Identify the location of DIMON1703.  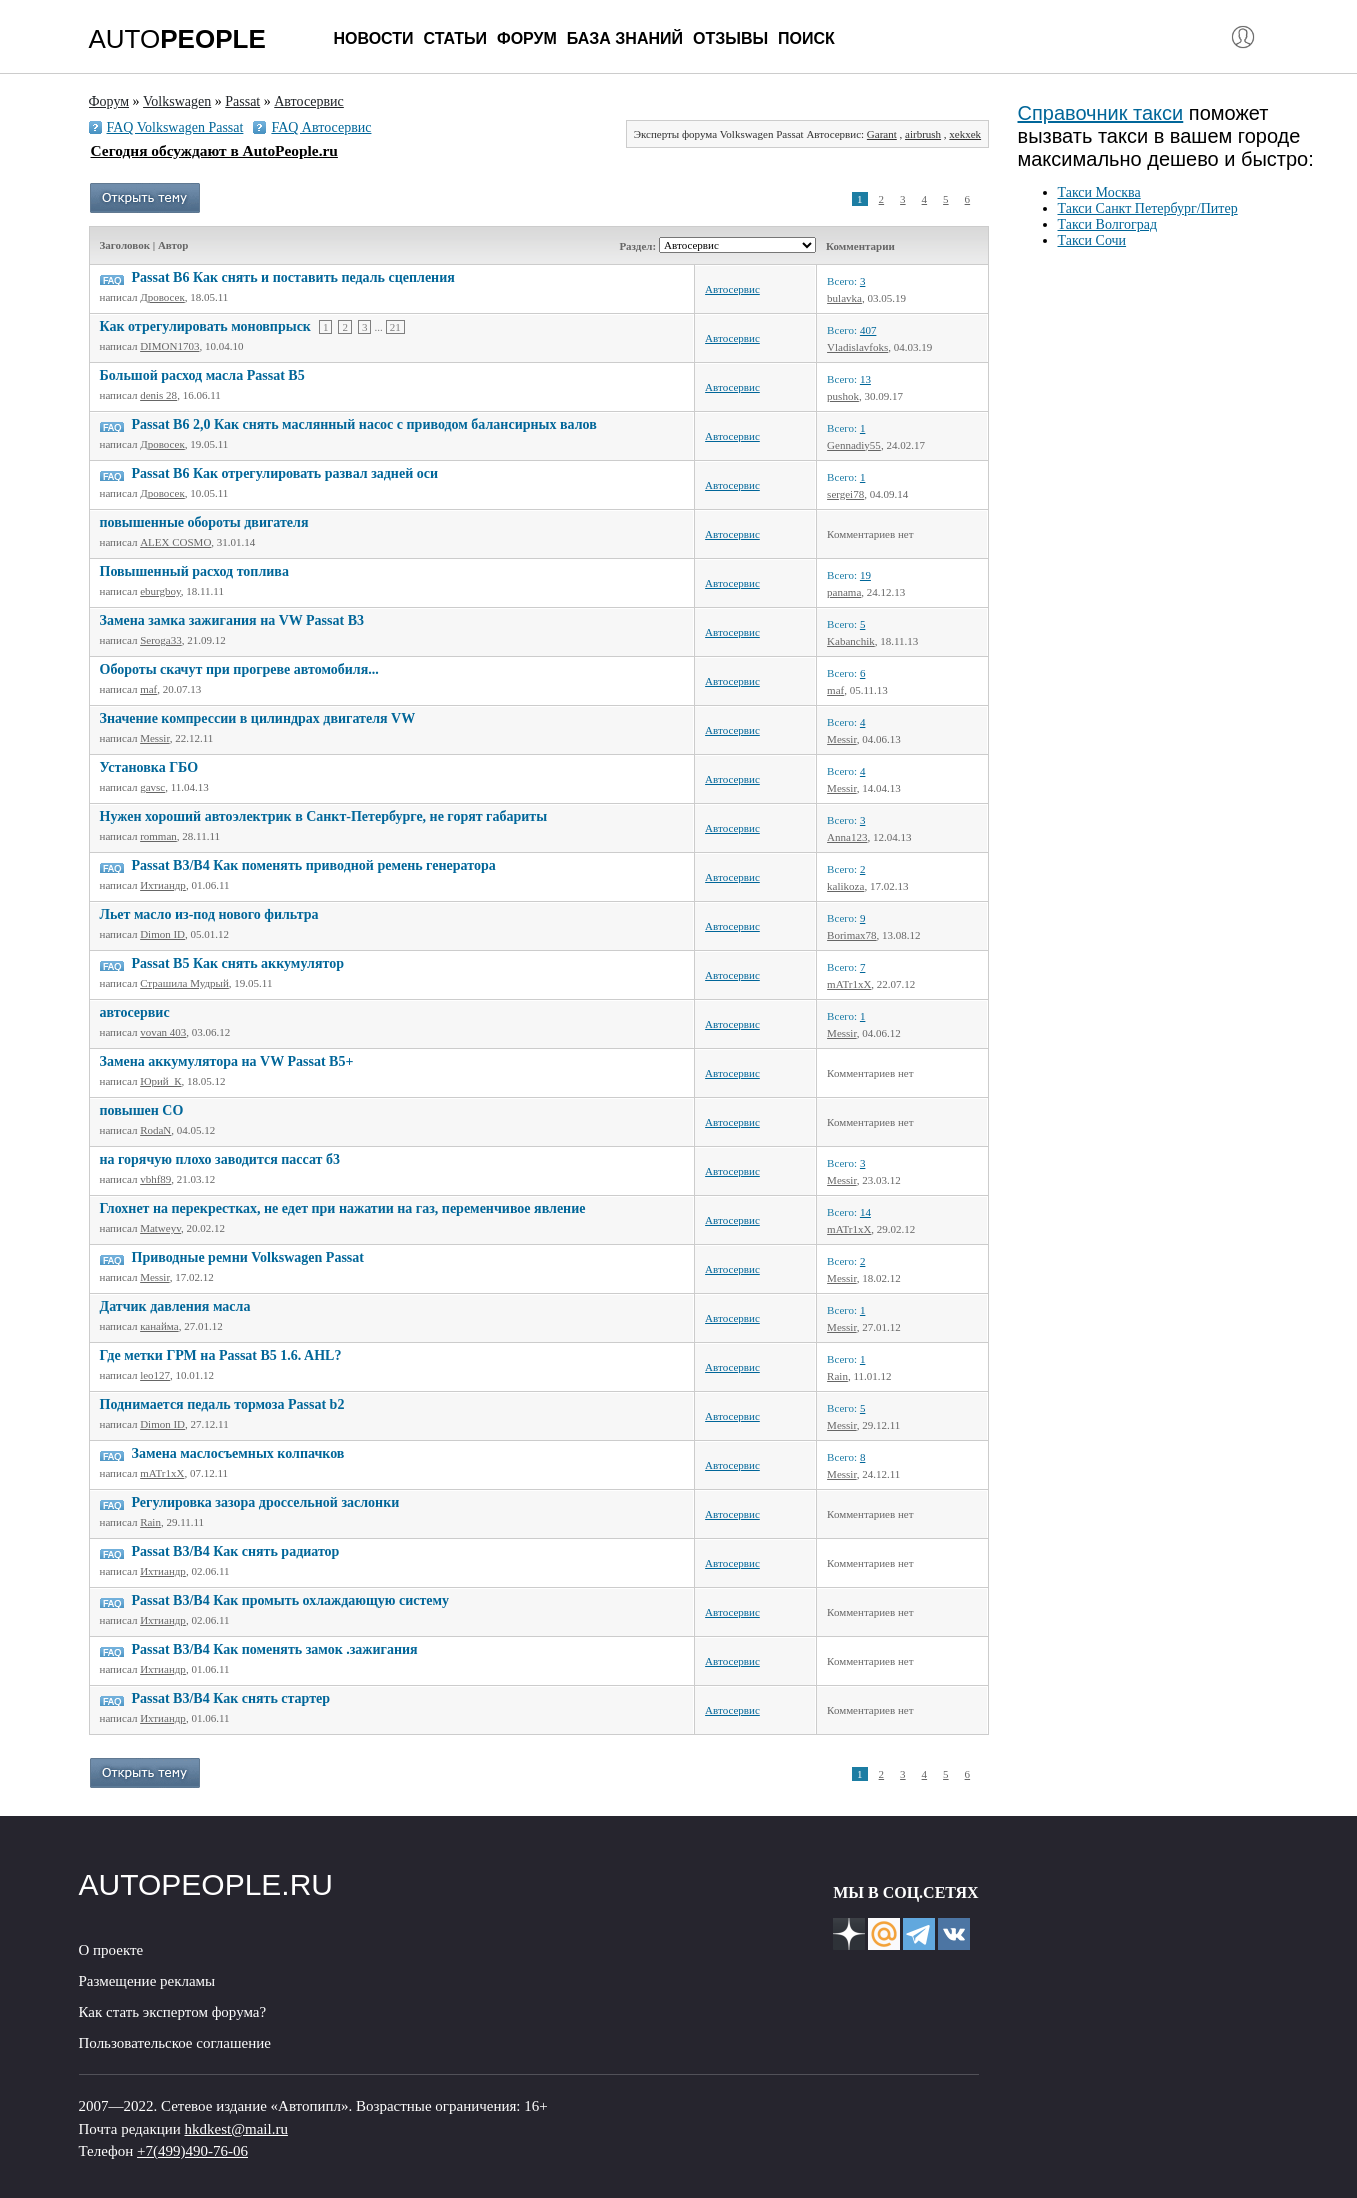
(169, 346).